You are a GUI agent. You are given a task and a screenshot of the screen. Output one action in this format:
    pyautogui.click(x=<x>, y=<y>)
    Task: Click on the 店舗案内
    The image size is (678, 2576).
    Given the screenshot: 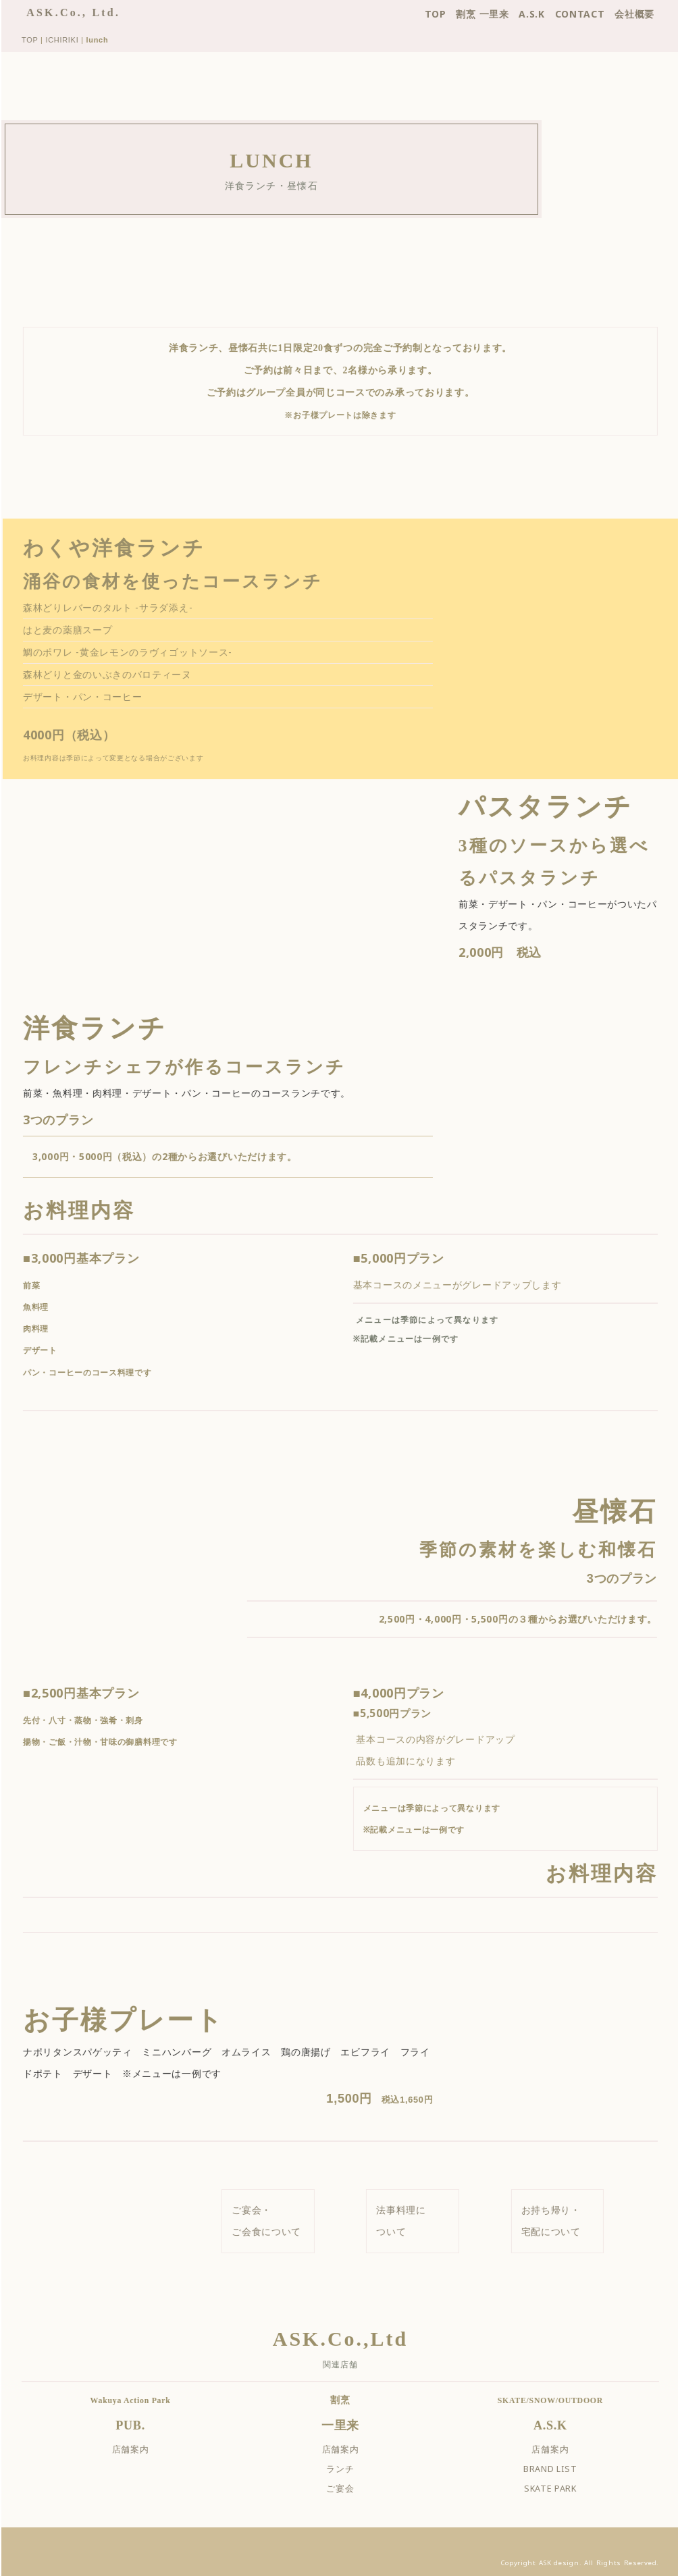 What is the action you would take?
    pyautogui.click(x=140, y=2447)
    